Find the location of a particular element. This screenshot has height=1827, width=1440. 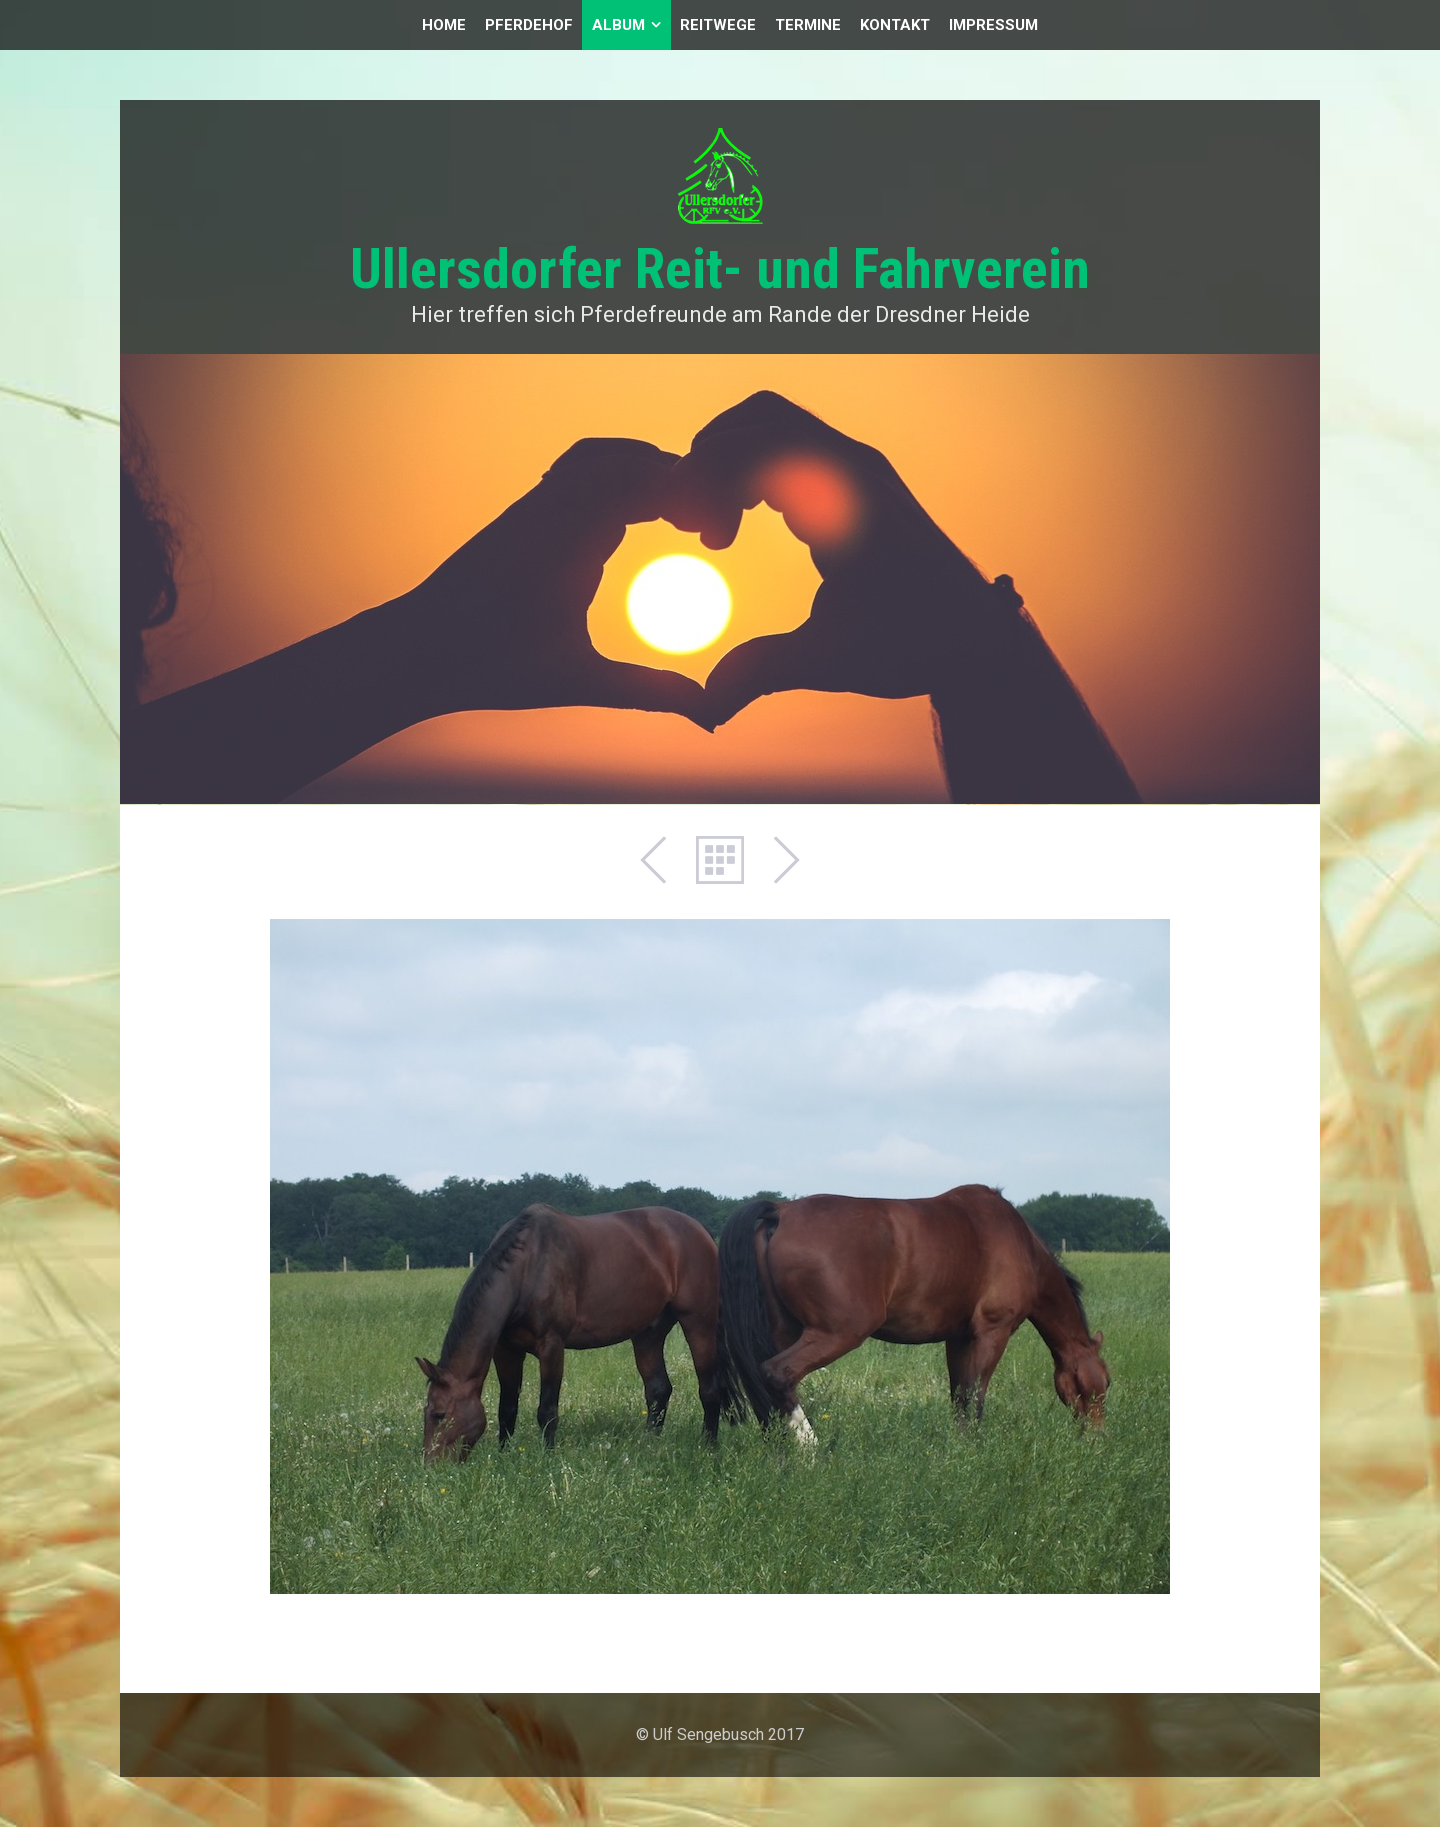

Weiter is located at coordinates (776, 860).